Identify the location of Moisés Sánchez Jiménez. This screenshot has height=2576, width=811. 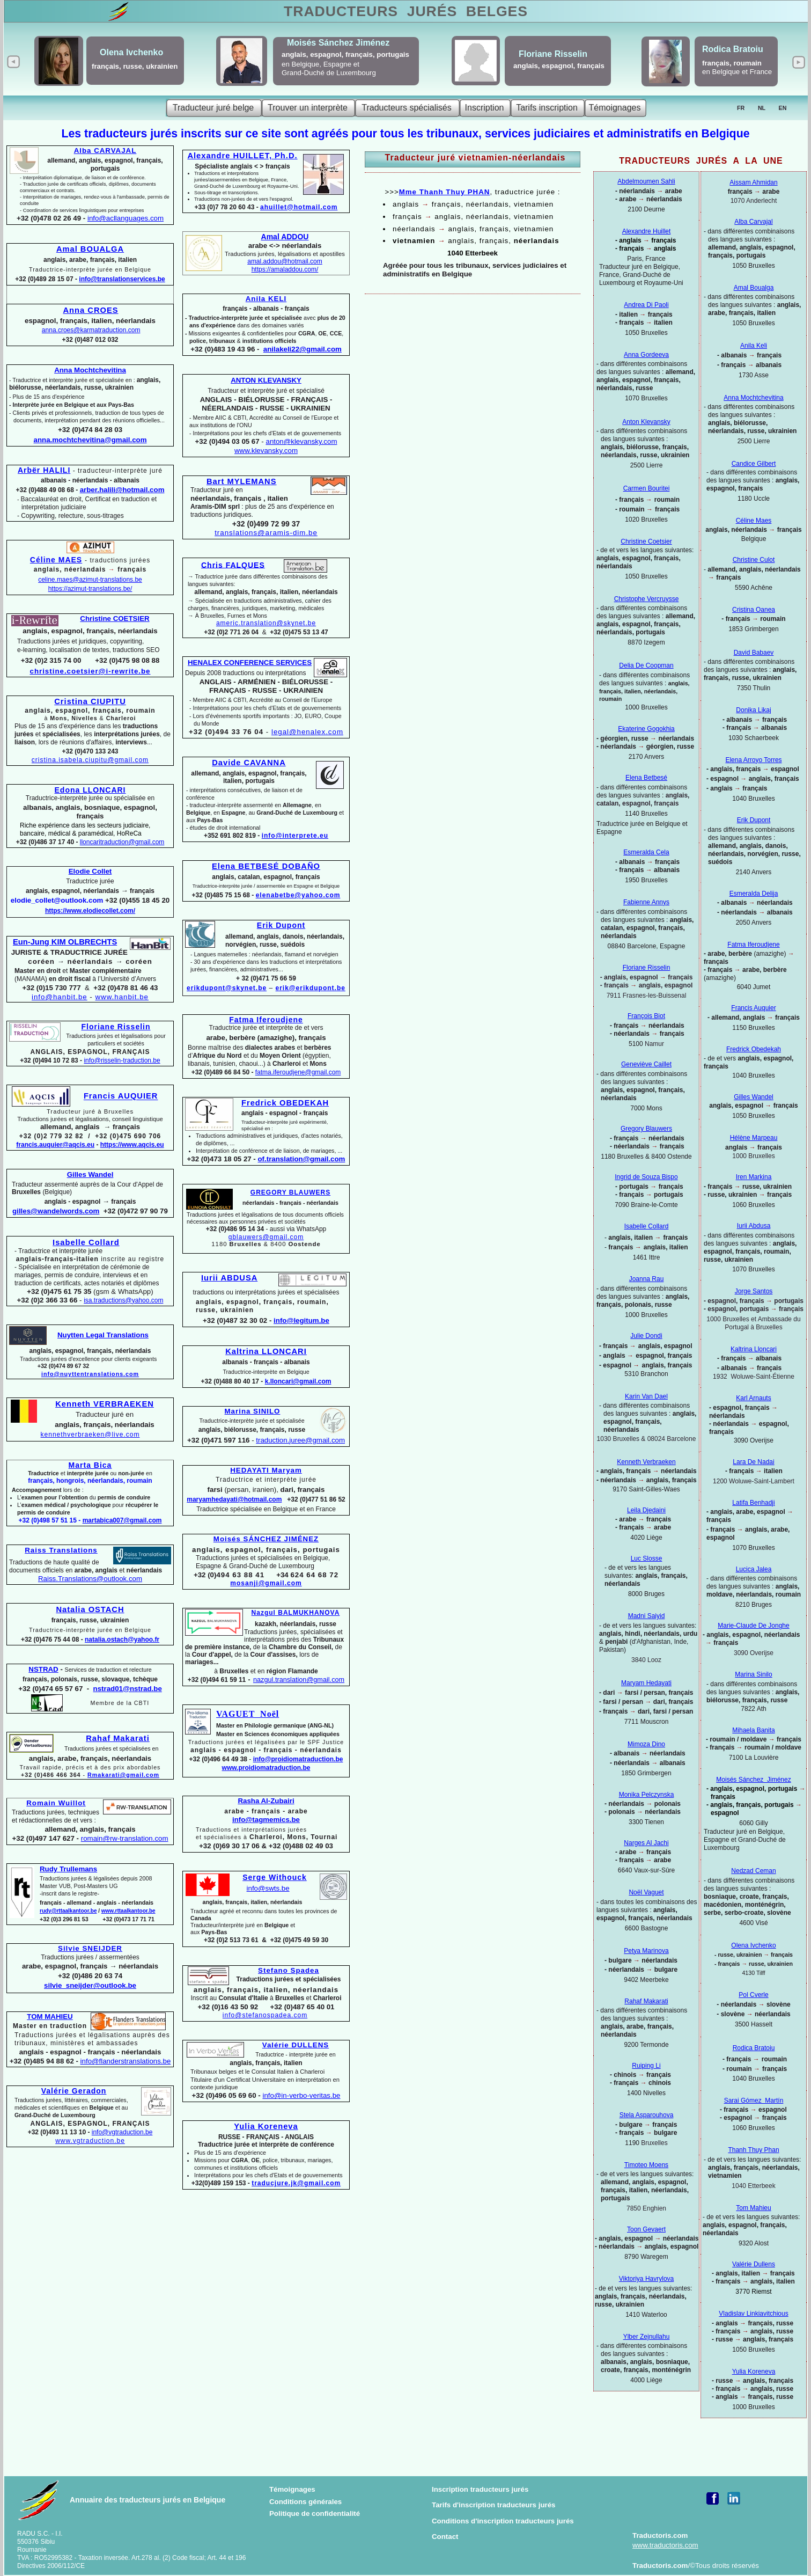
(753, 1779).